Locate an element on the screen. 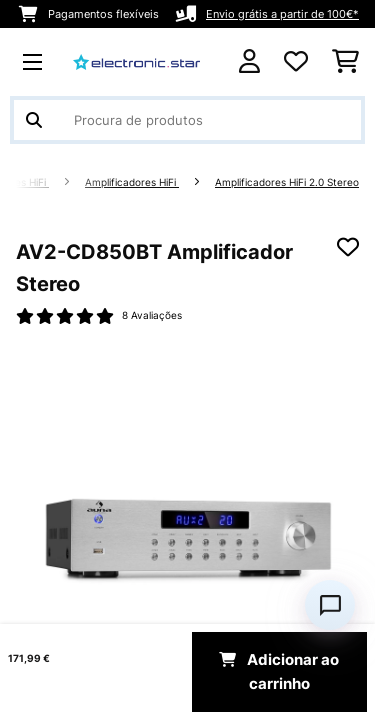 The width and height of the screenshot is (375, 720). [Procurar produtos] is located at coordinates (187, 120).